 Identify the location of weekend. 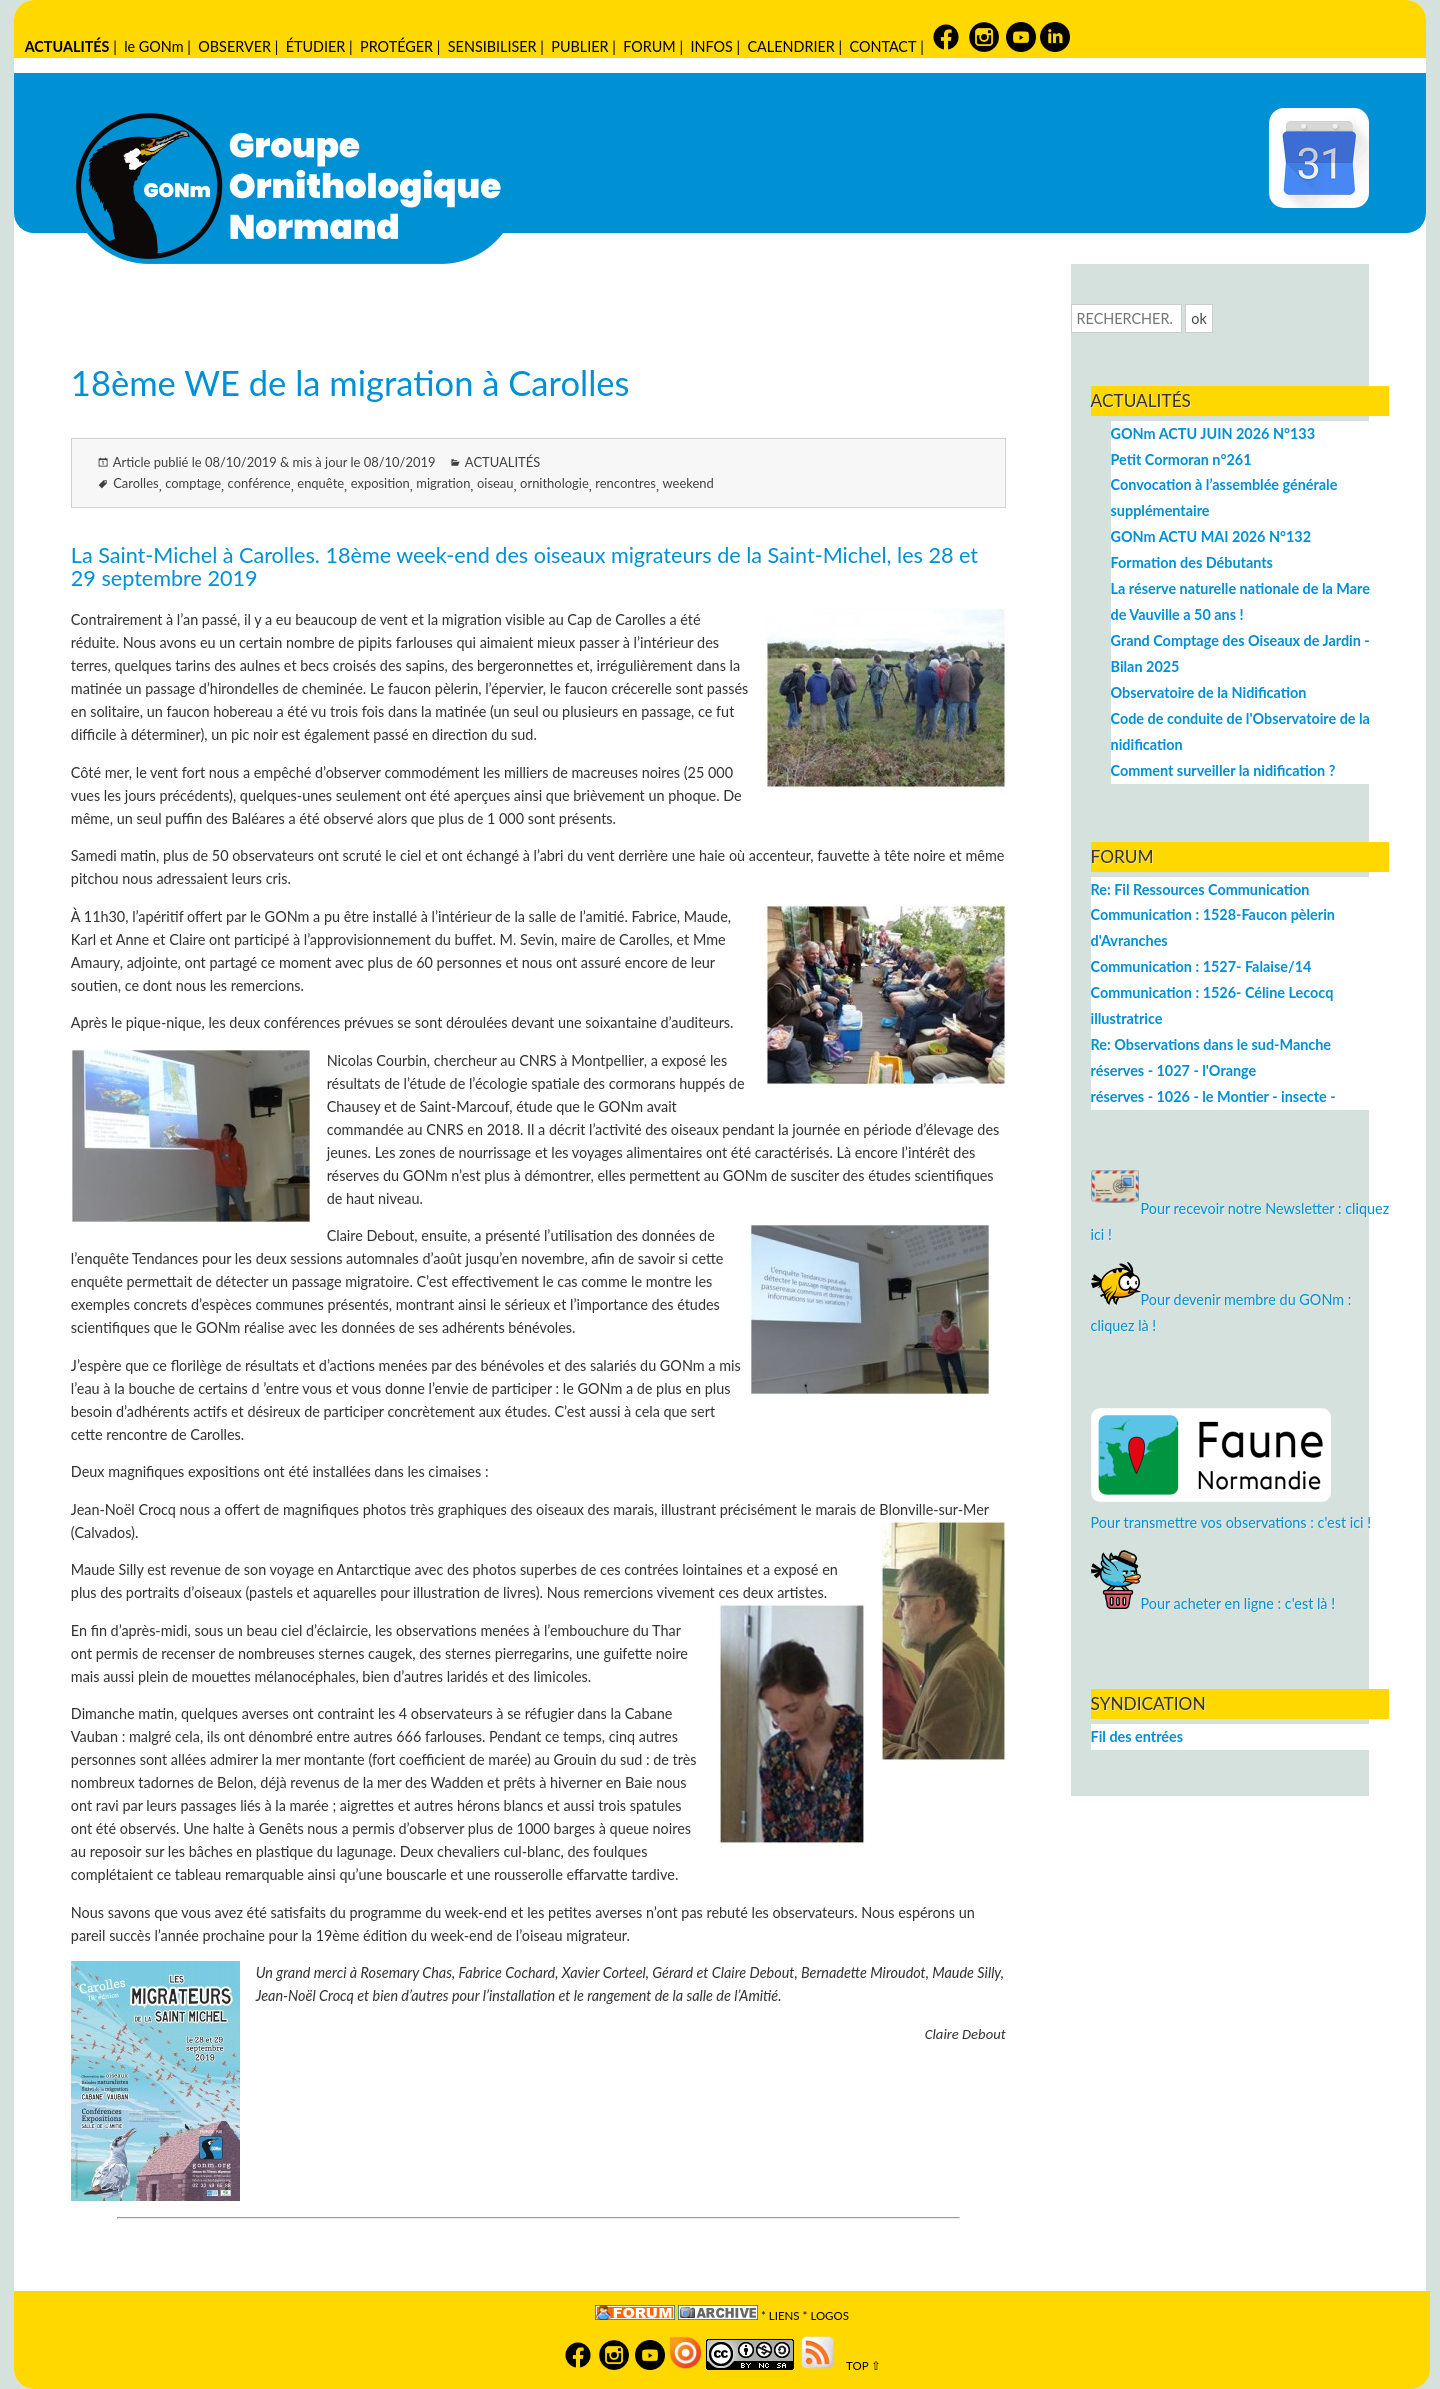
(688, 483).